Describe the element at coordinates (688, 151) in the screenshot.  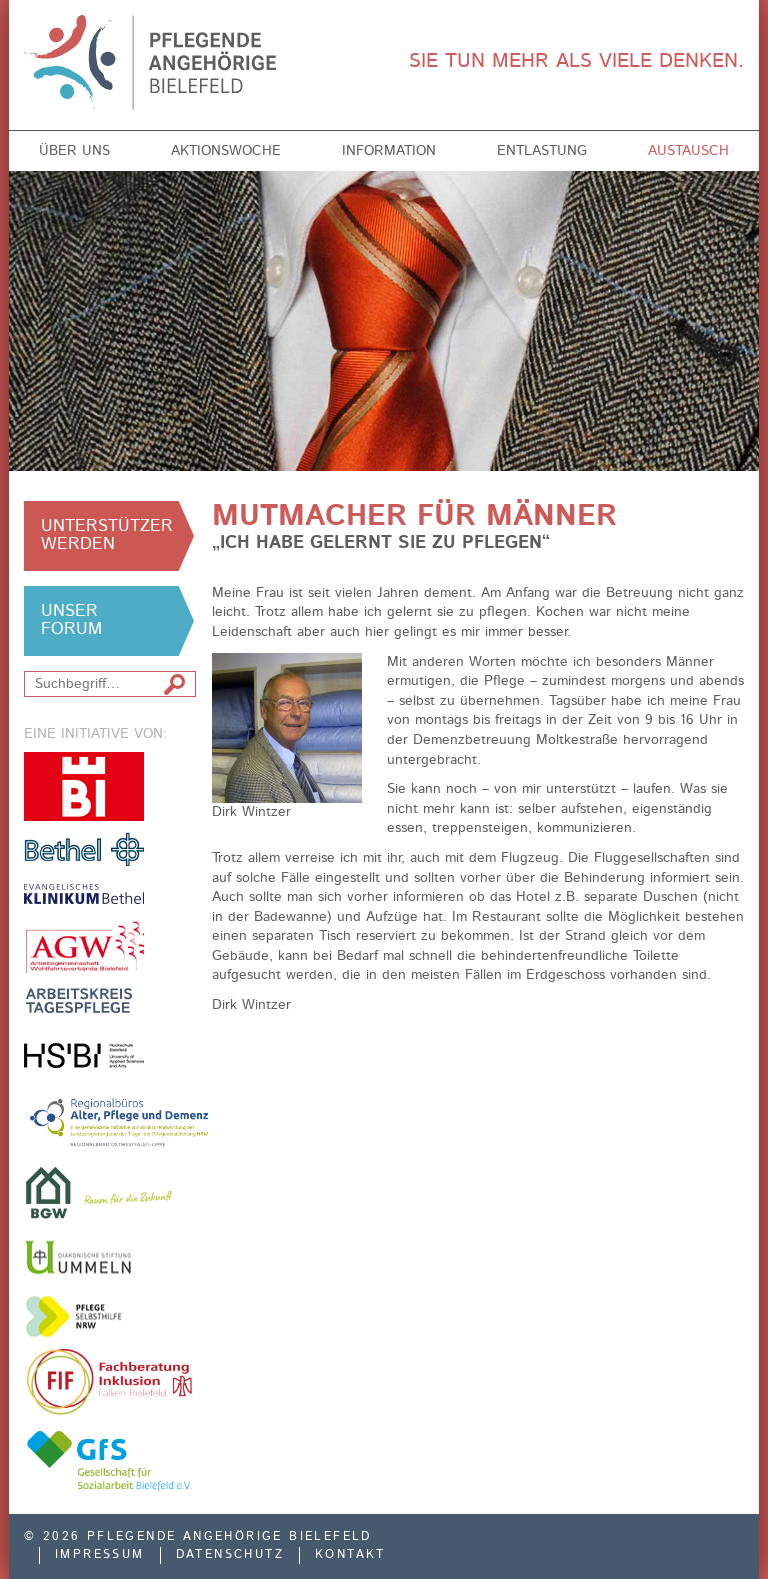
I see `Austausch` at that location.